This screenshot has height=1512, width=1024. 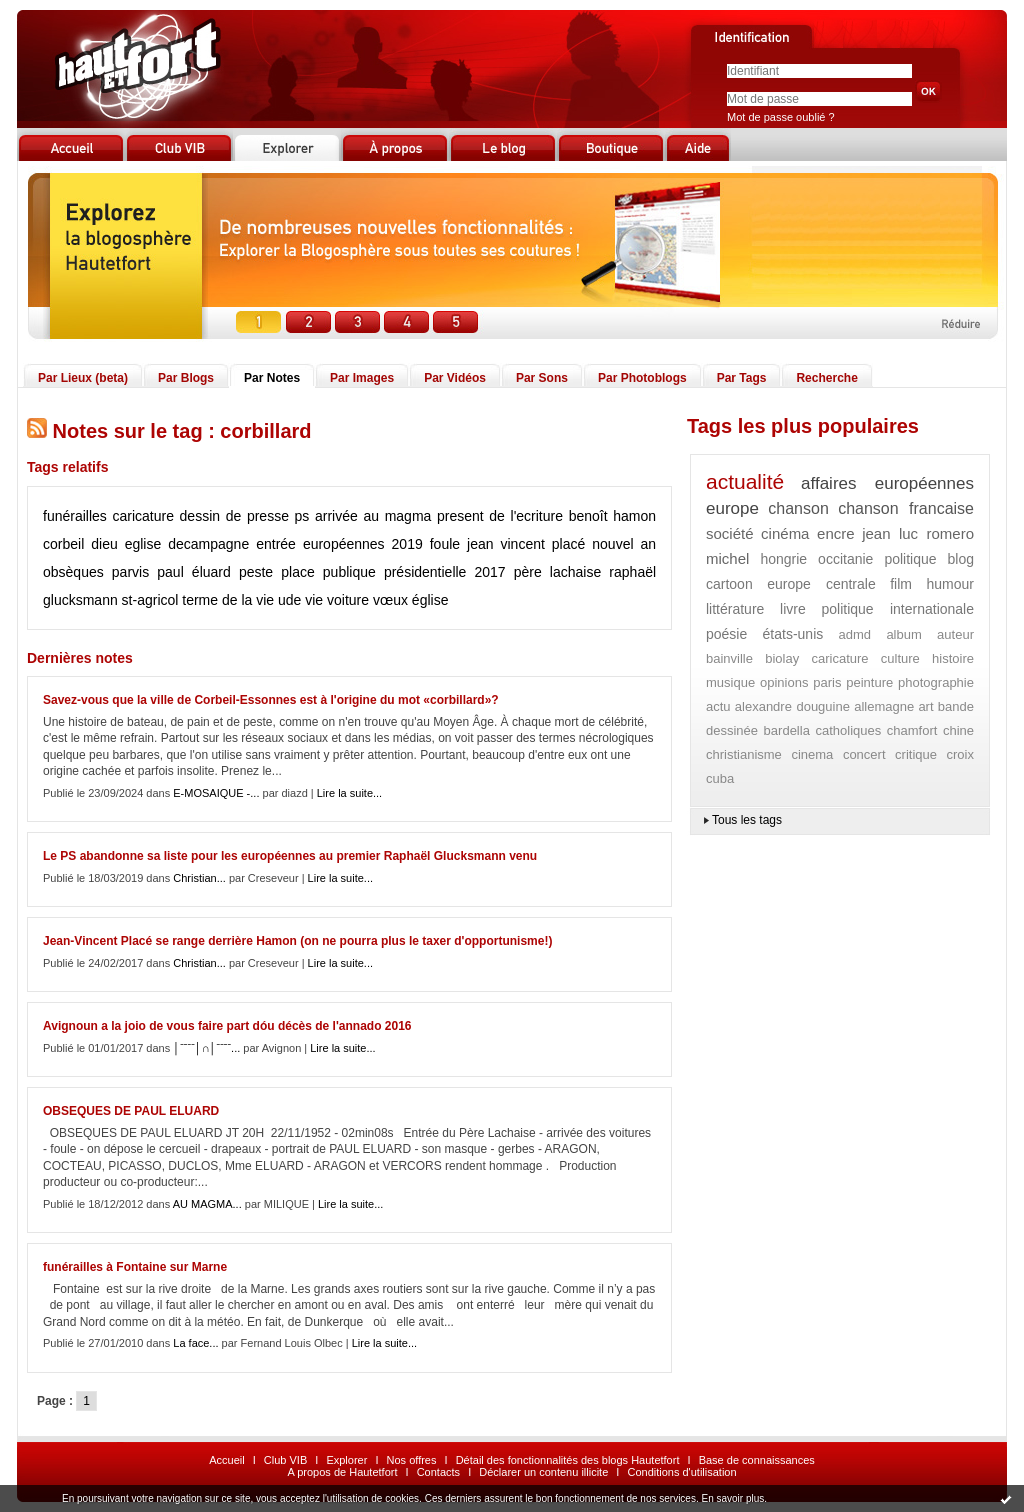 What do you see at coordinates (412, 1460) in the screenshot?
I see `Nos offres` at bounding box center [412, 1460].